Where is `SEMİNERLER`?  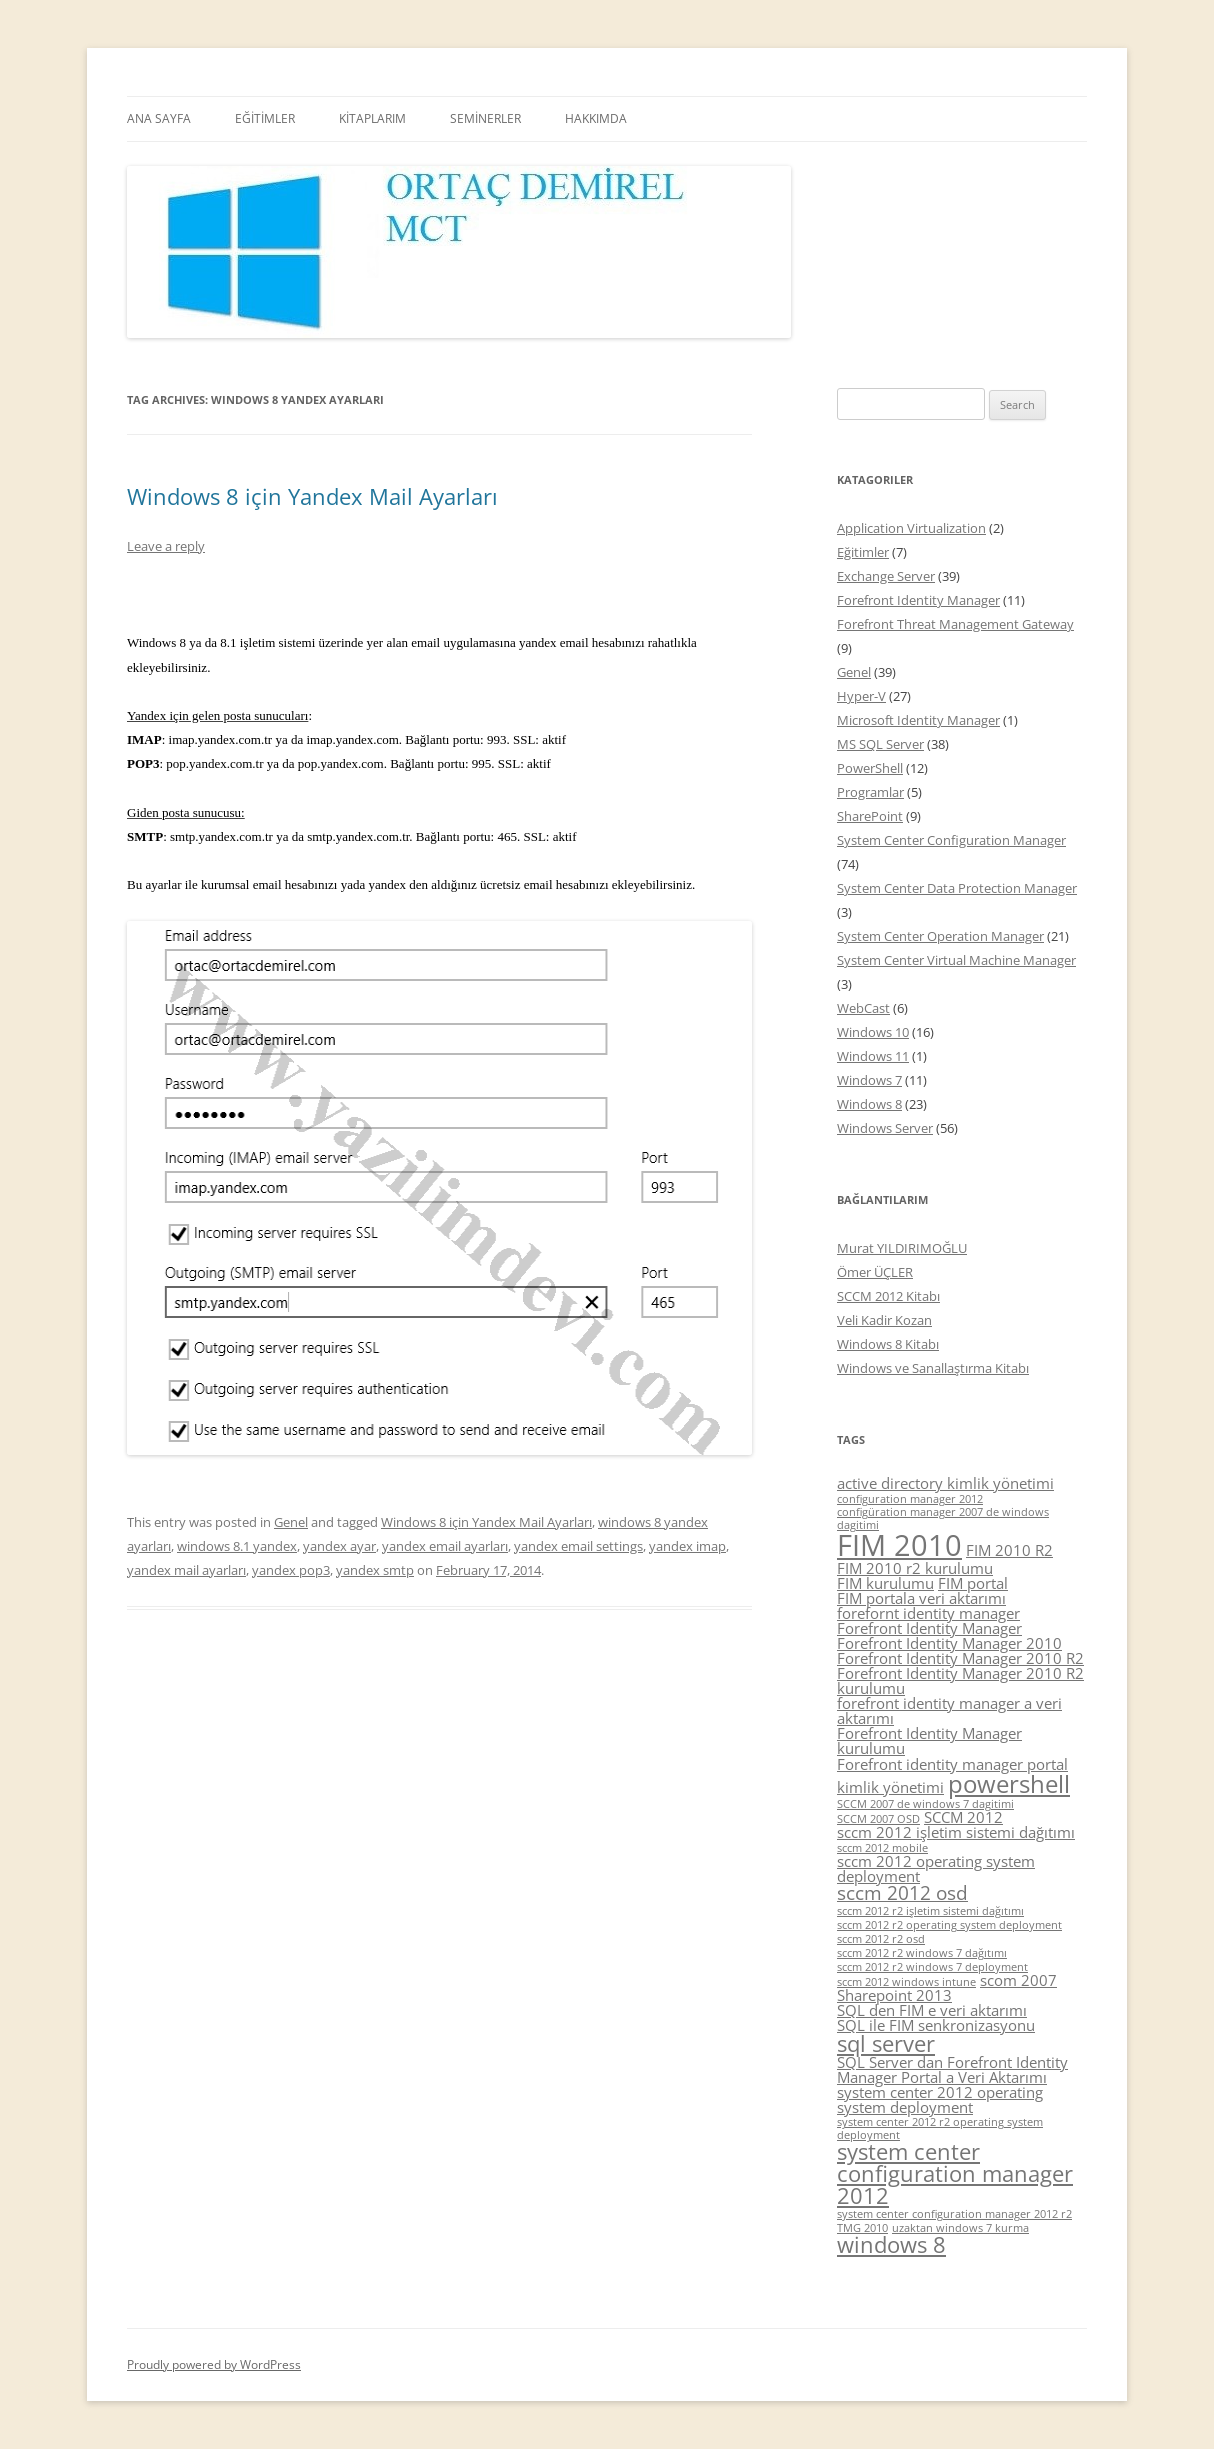 SEMİNERLER is located at coordinates (485, 118).